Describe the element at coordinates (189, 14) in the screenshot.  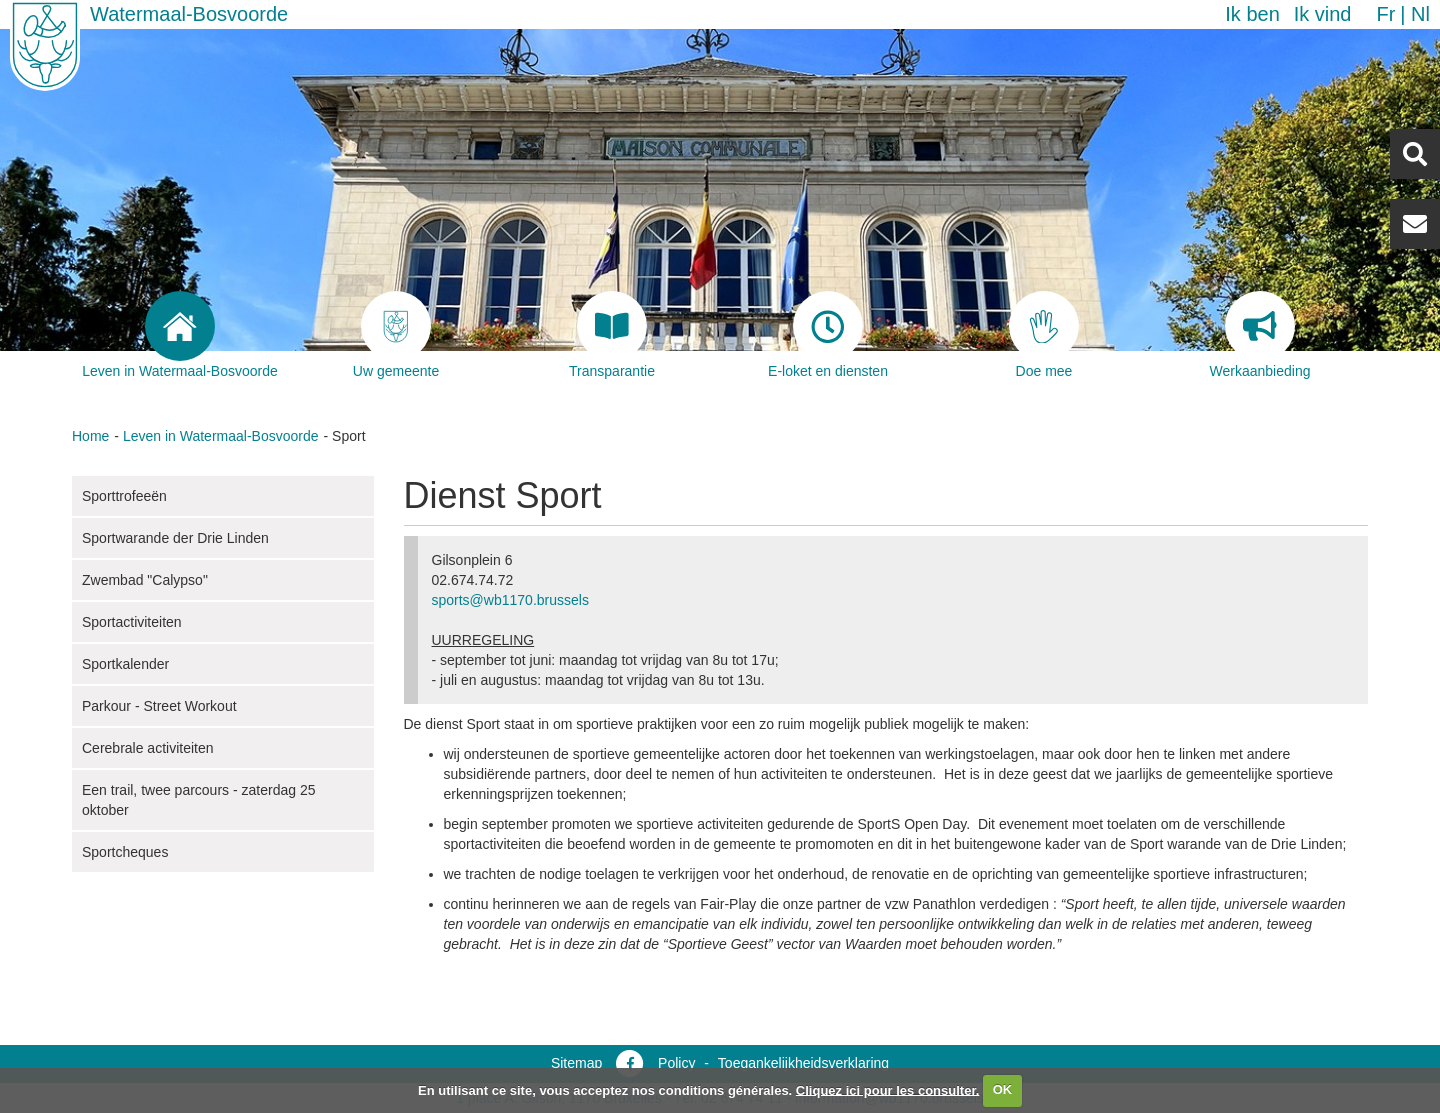
I see `Watermaal-Bosvoorde` at that location.